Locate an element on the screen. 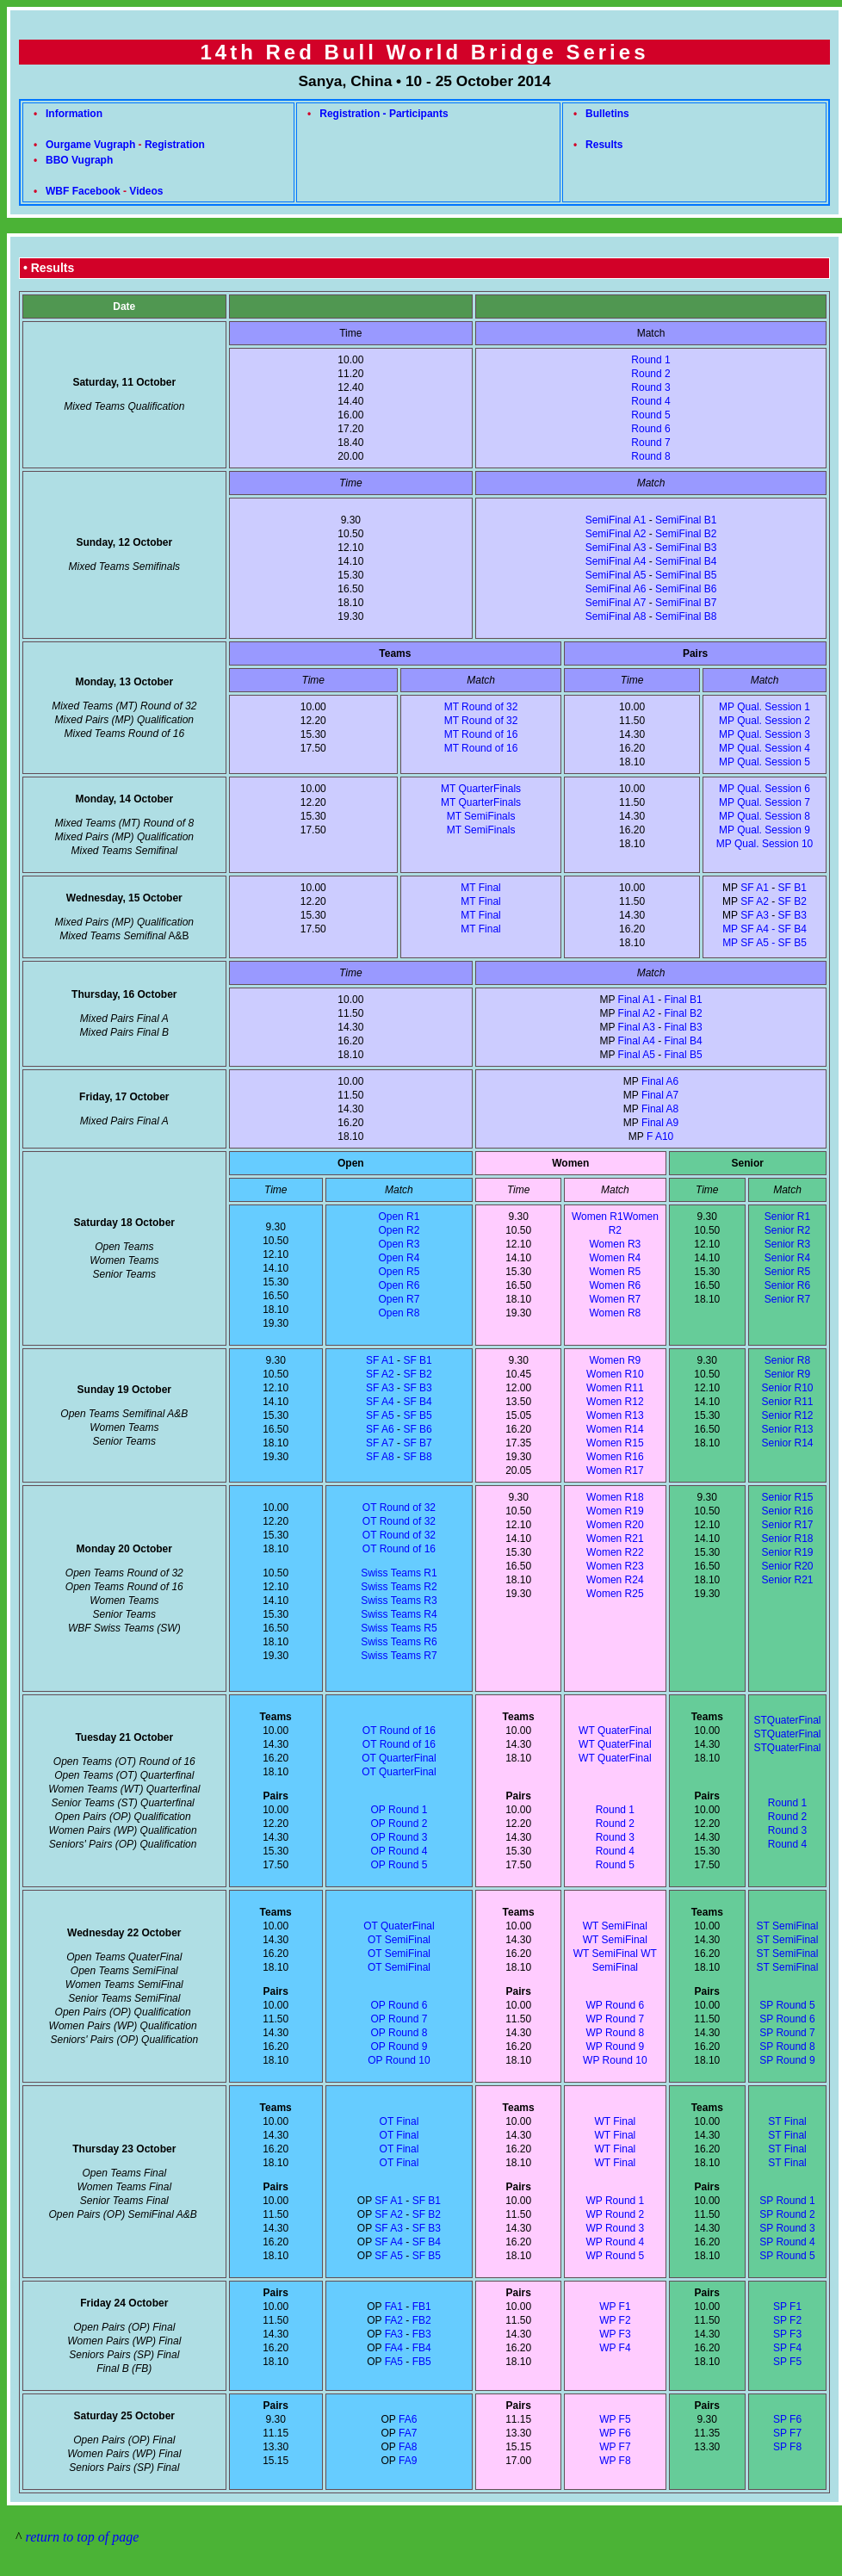  Open R1 is located at coordinates (398, 1217).